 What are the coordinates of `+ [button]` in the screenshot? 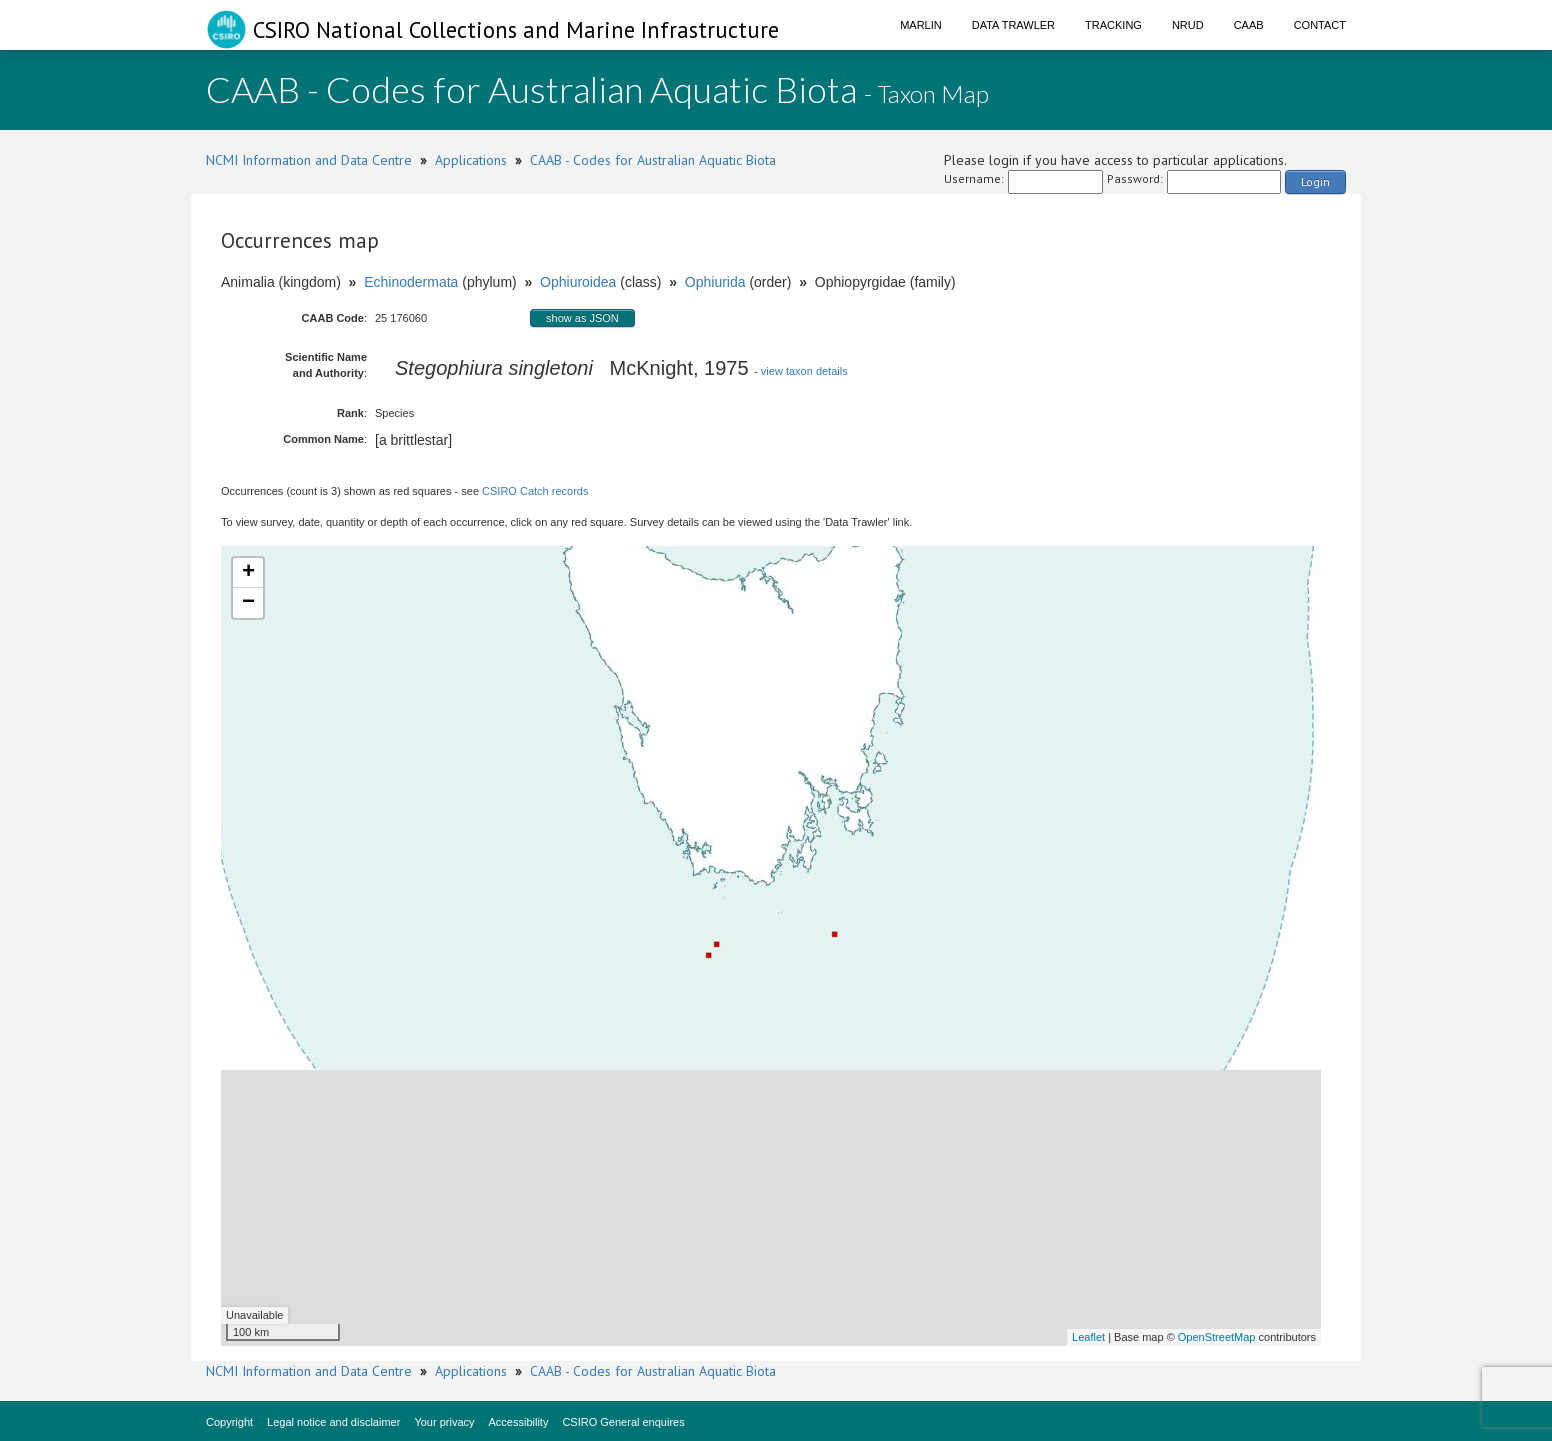 It's located at (248, 573).